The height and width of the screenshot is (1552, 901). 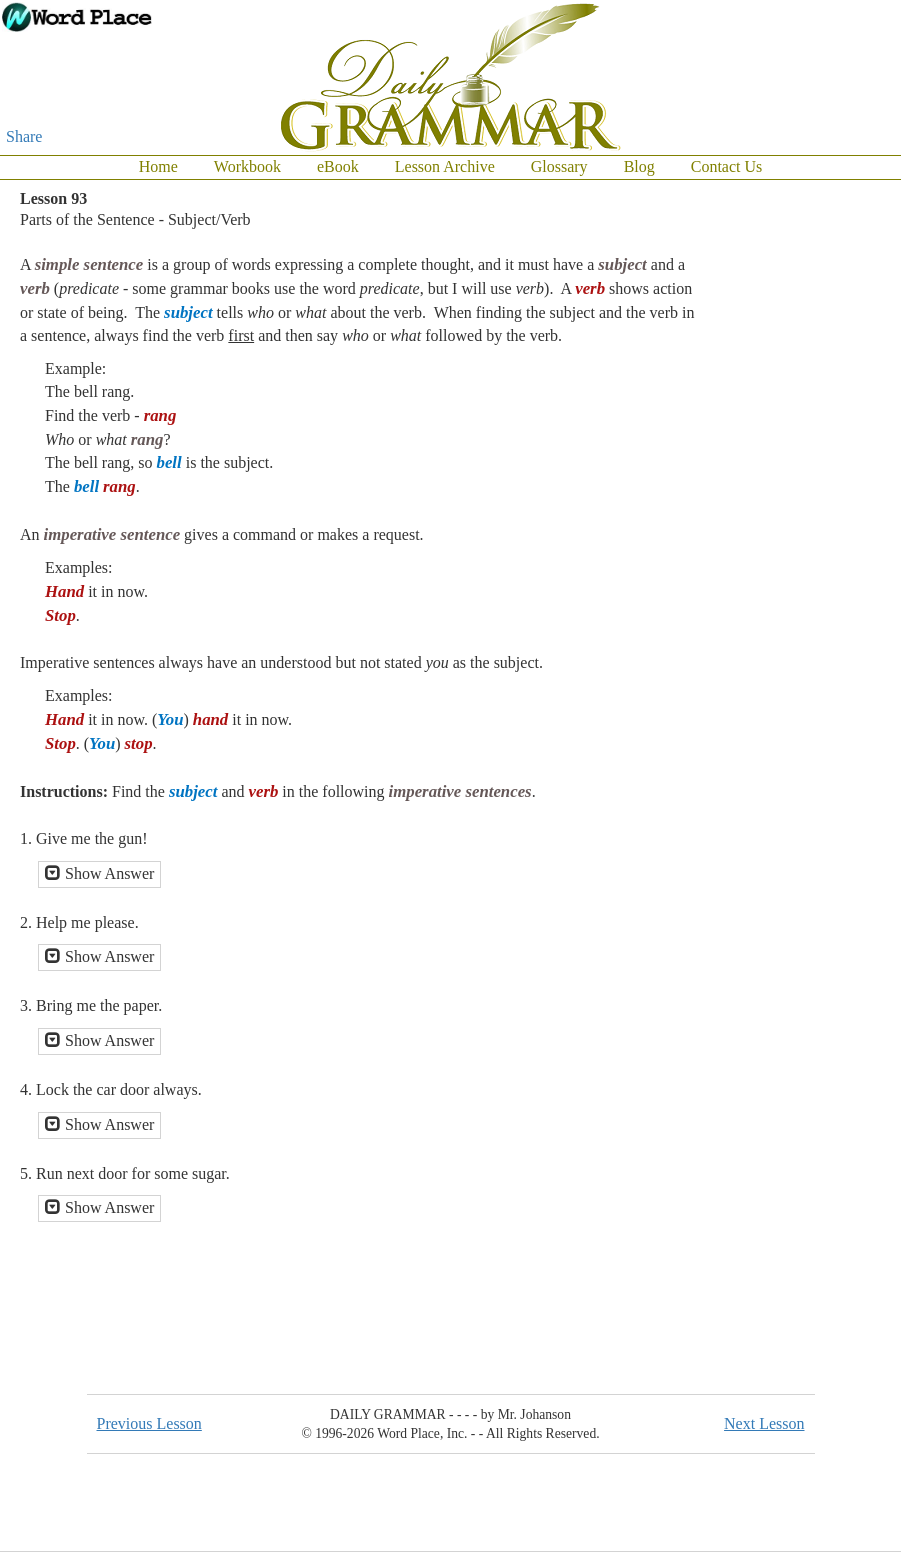 What do you see at coordinates (24, 136) in the screenshot?
I see `Share` at bounding box center [24, 136].